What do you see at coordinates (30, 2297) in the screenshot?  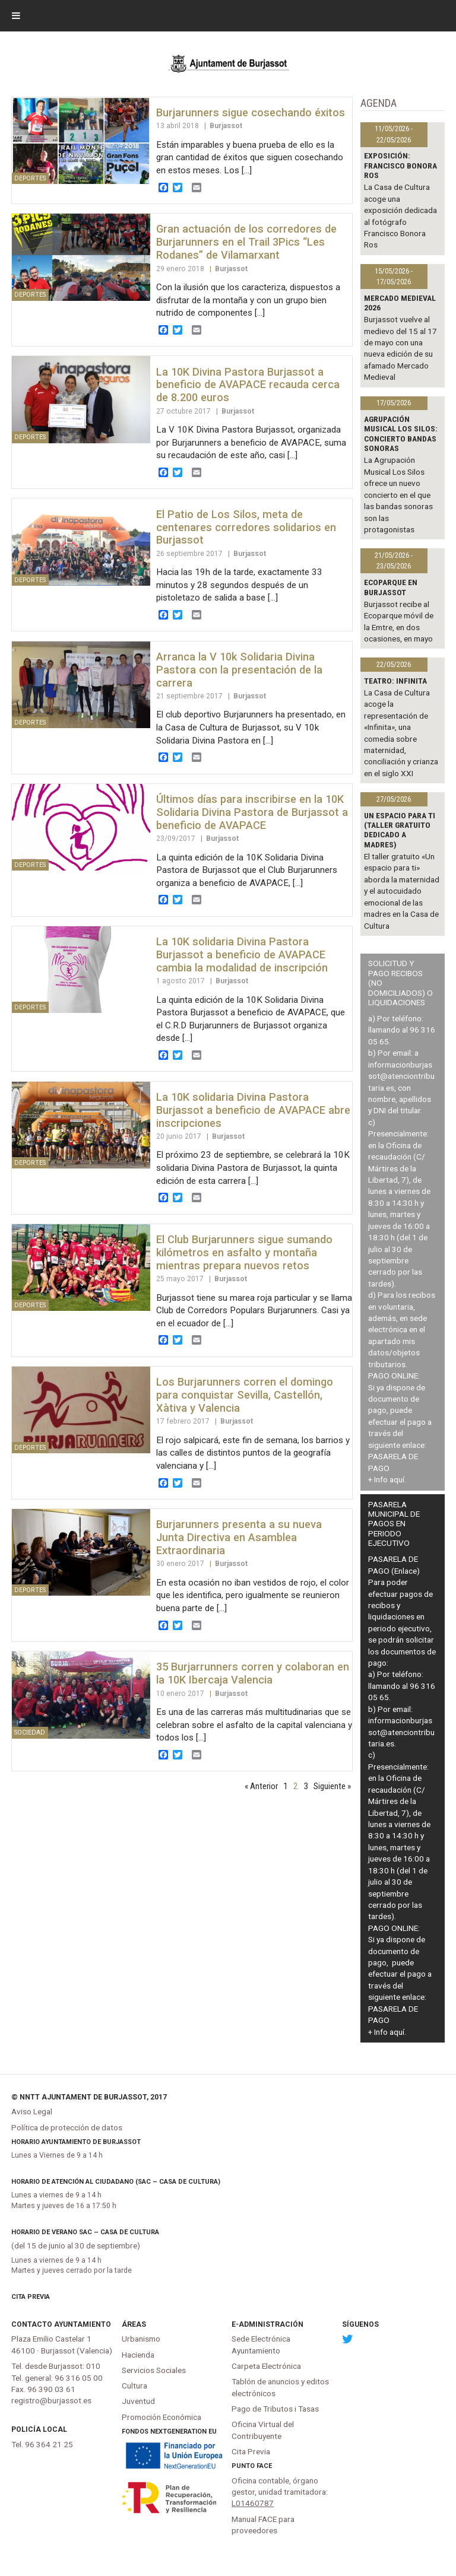 I see `Cita Previa` at bounding box center [30, 2297].